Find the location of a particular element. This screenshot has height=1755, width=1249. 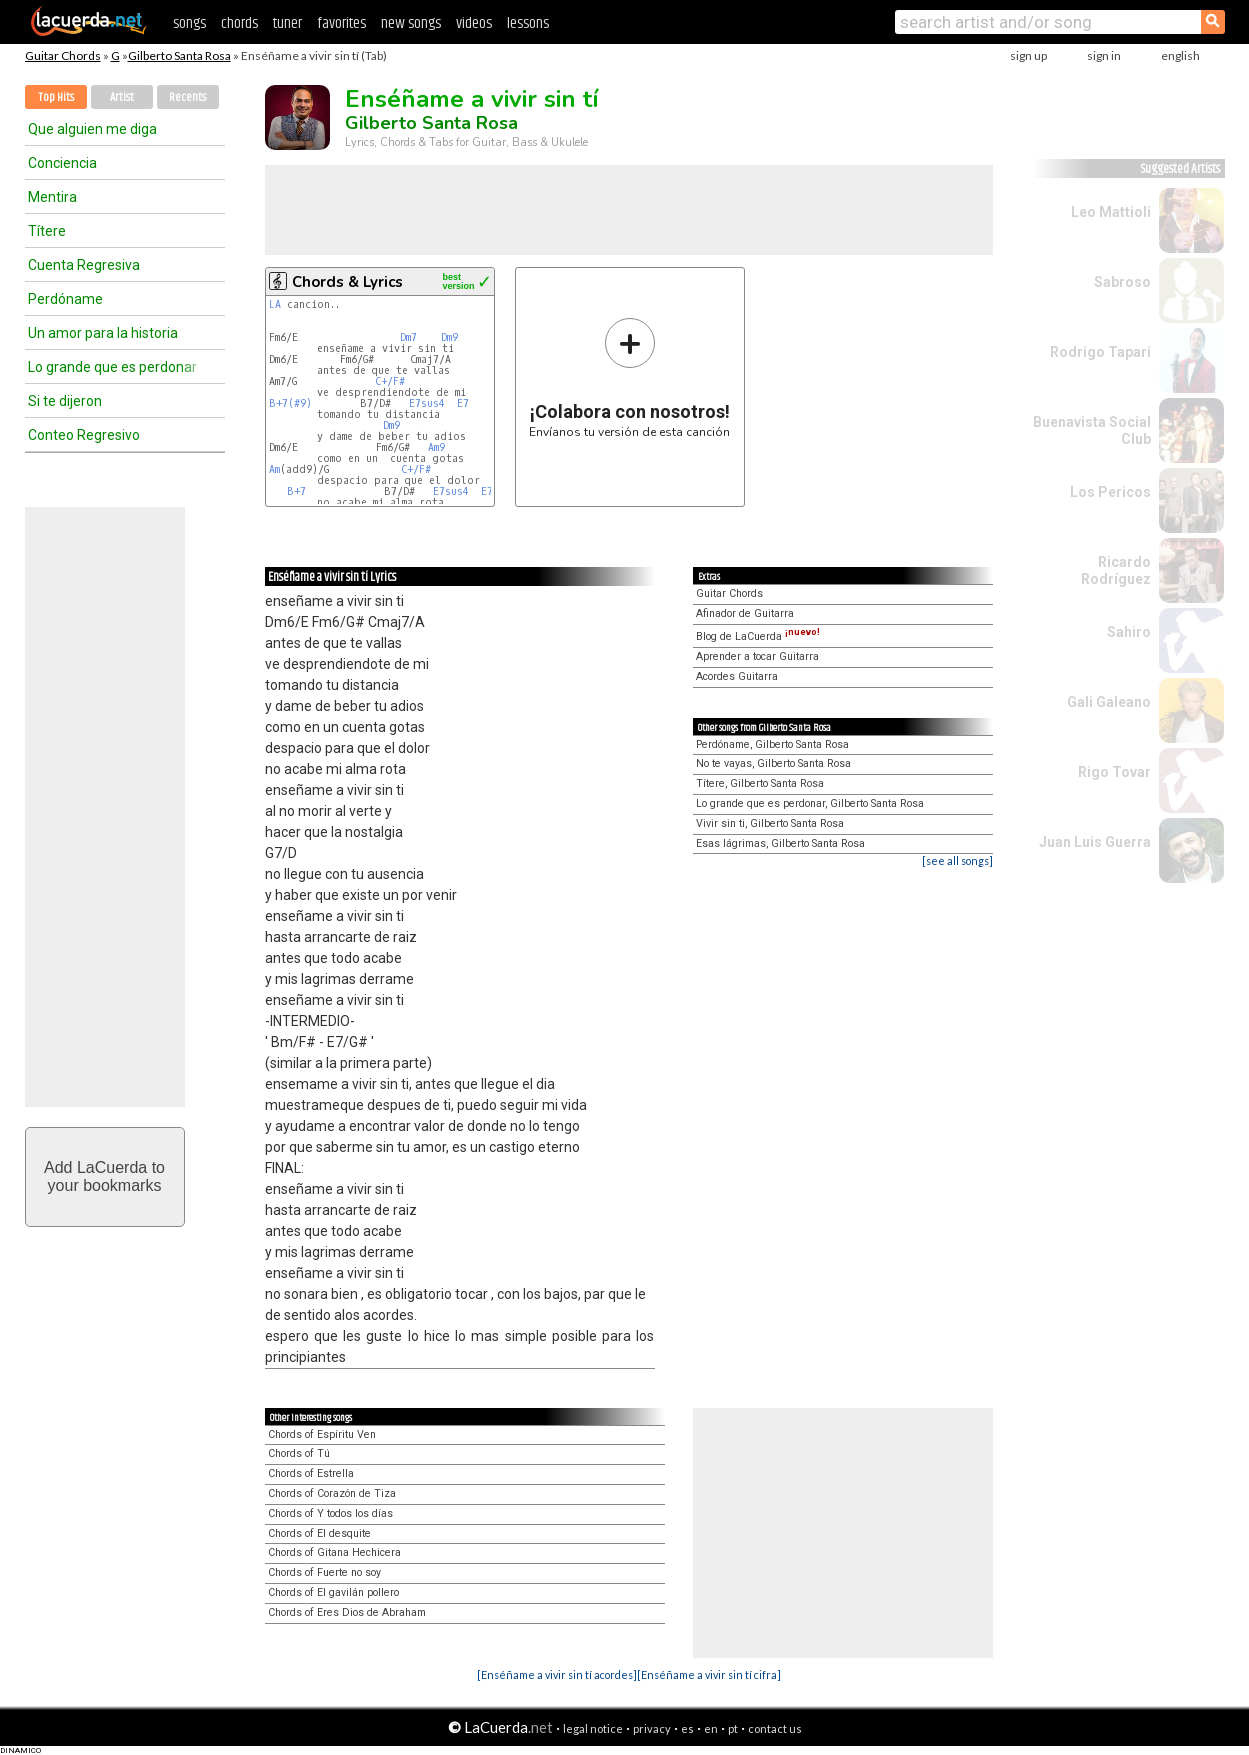

Add LaCuerda toyour bookmarks is located at coordinates (104, 1176).